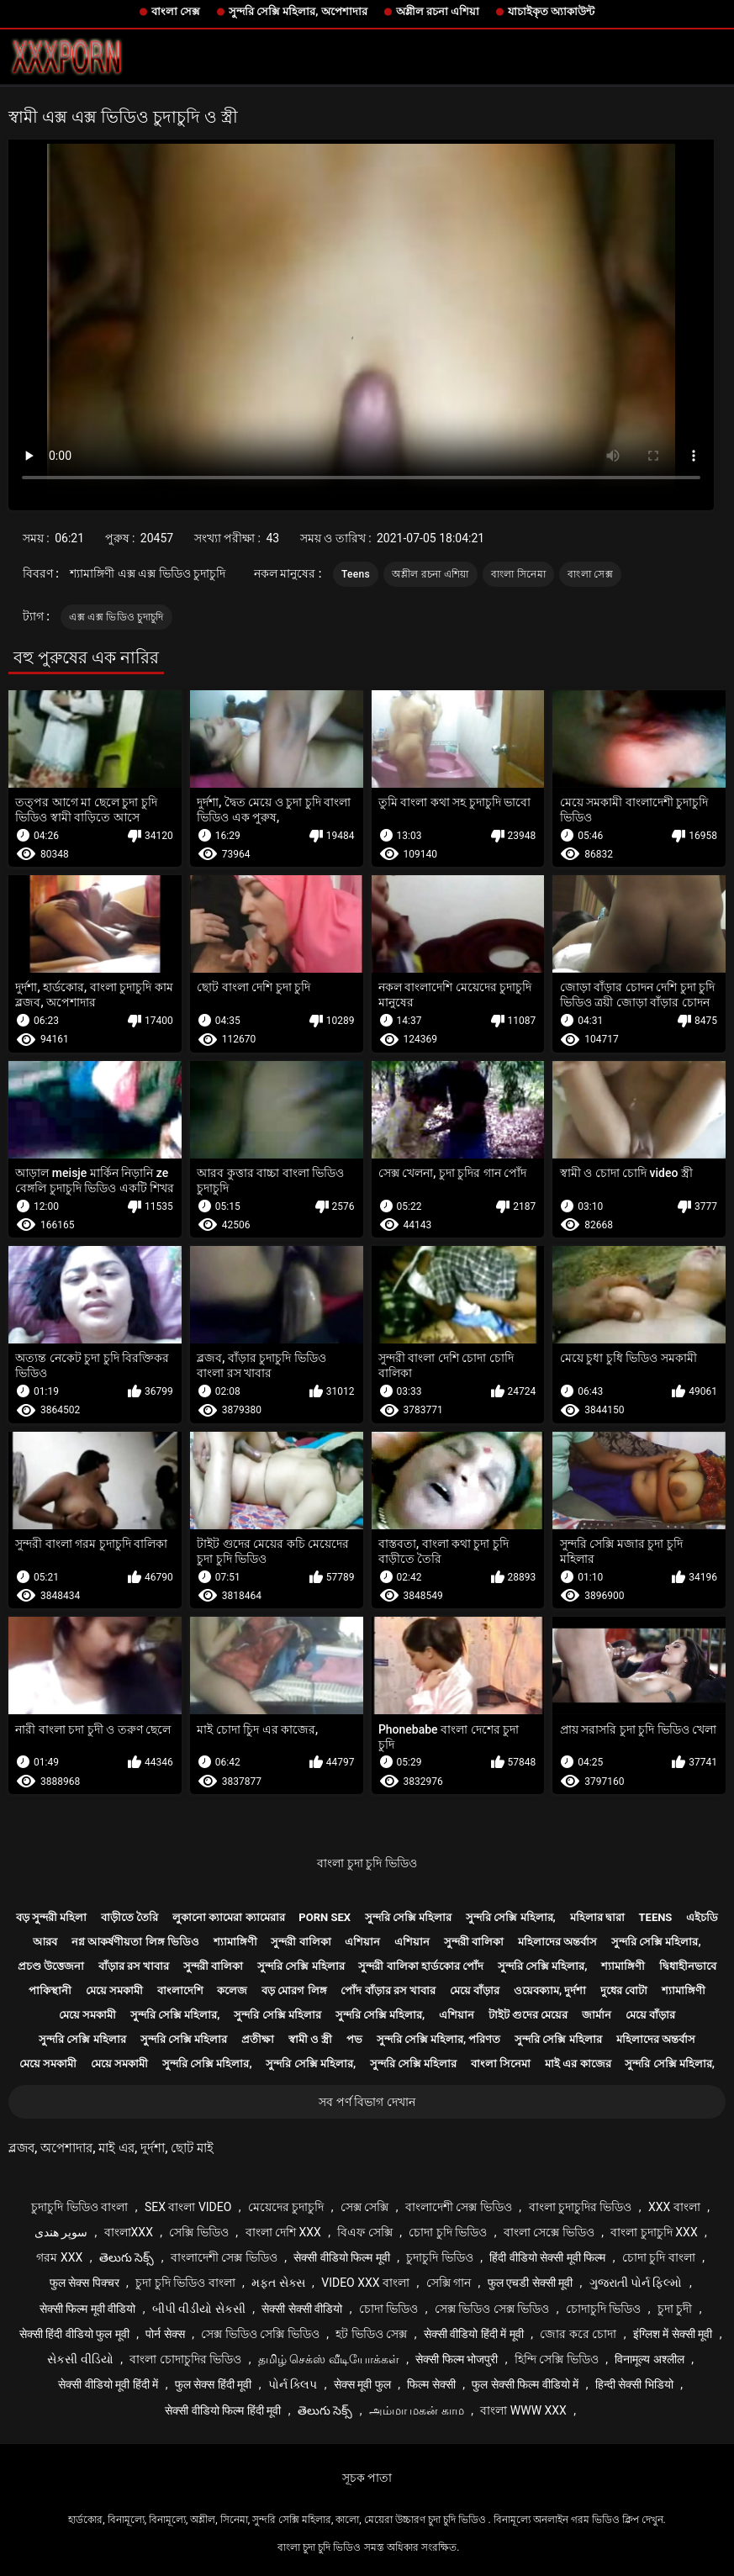 This screenshot has width=734, height=2576. What do you see at coordinates (286, 2207) in the screenshot?
I see `মেয়েদের চুদাচুদি` at bounding box center [286, 2207].